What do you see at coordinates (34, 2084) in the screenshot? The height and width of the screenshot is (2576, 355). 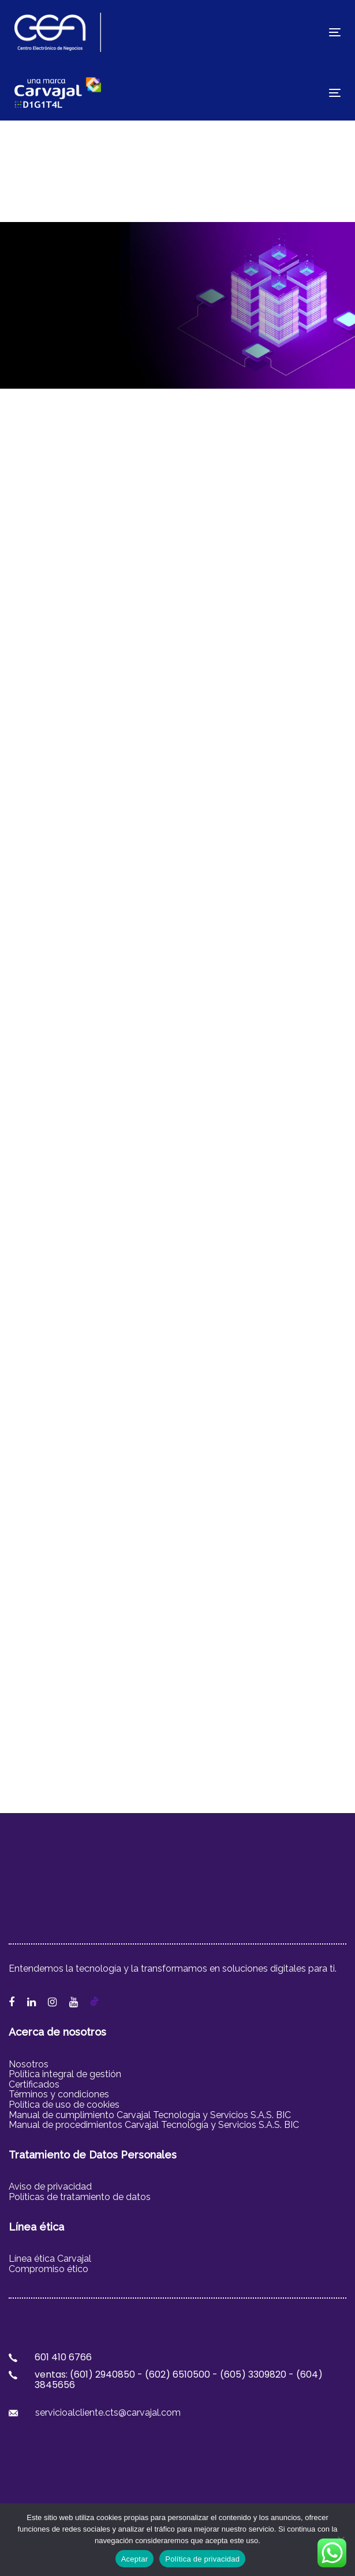 I see `Certificados` at bounding box center [34, 2084].